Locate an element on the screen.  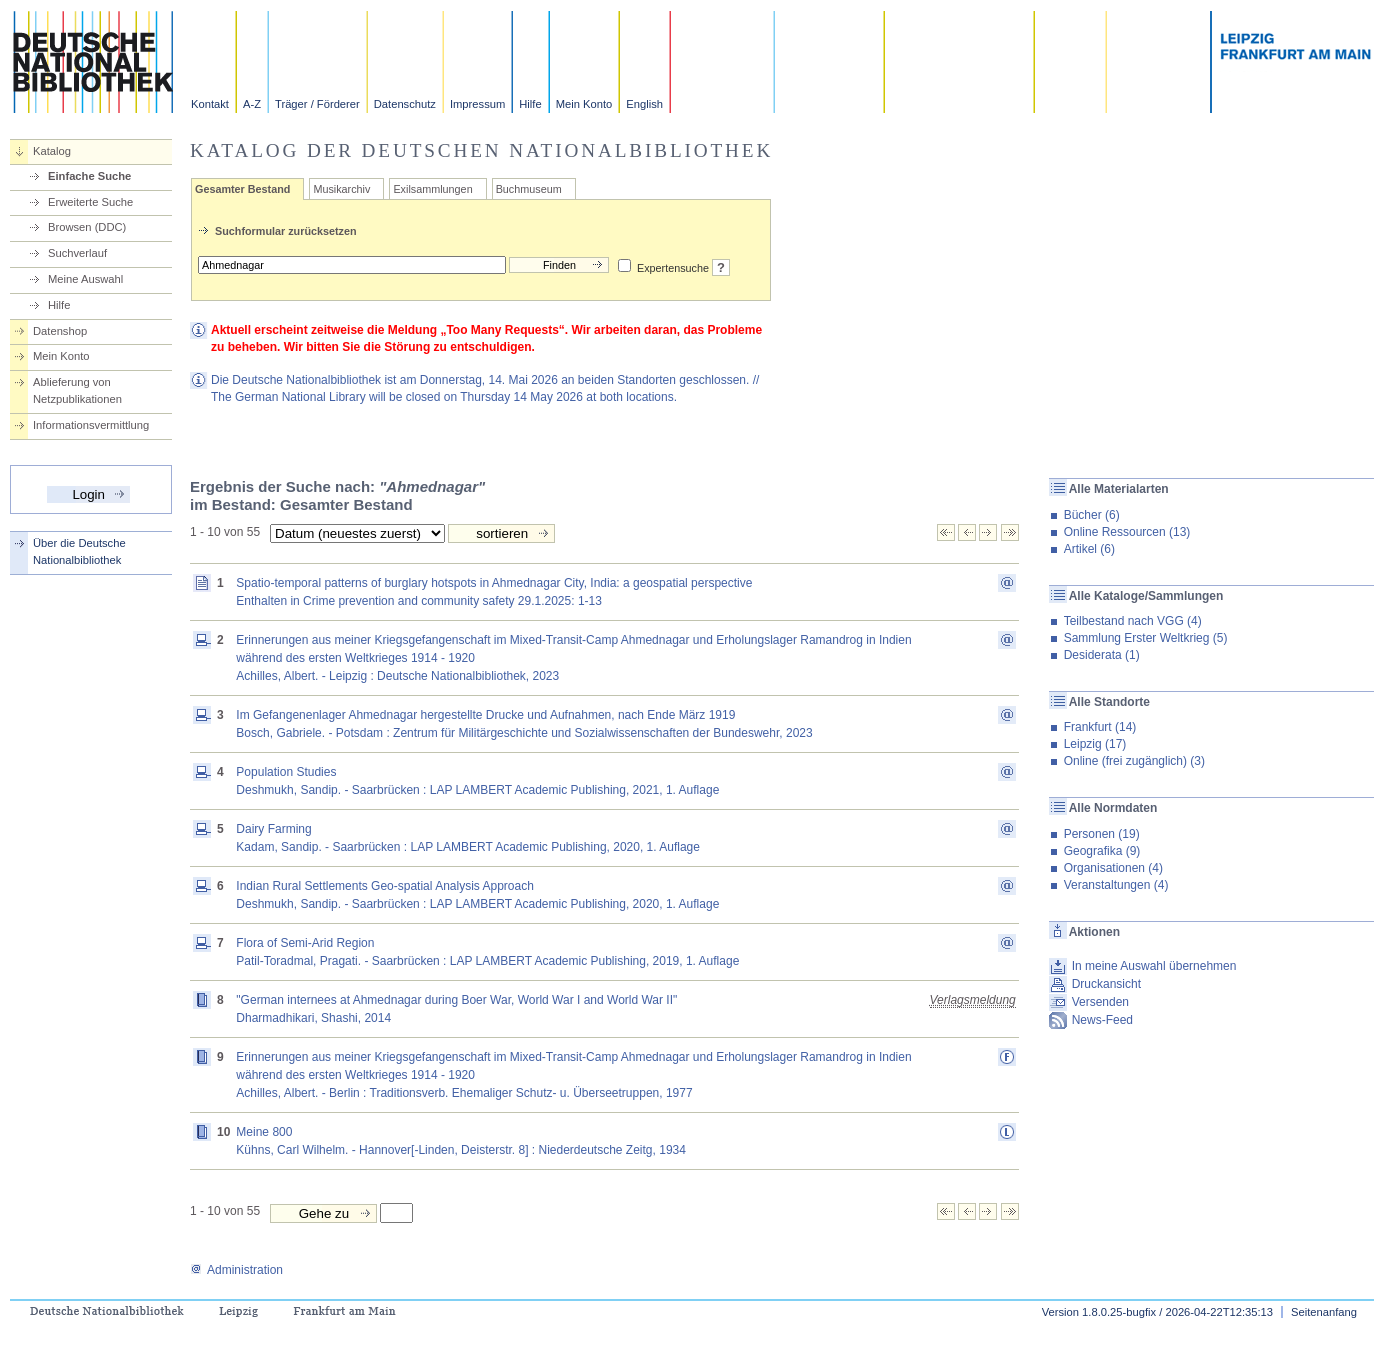
Organisationen (4) is located at coordinates (1113, 868).